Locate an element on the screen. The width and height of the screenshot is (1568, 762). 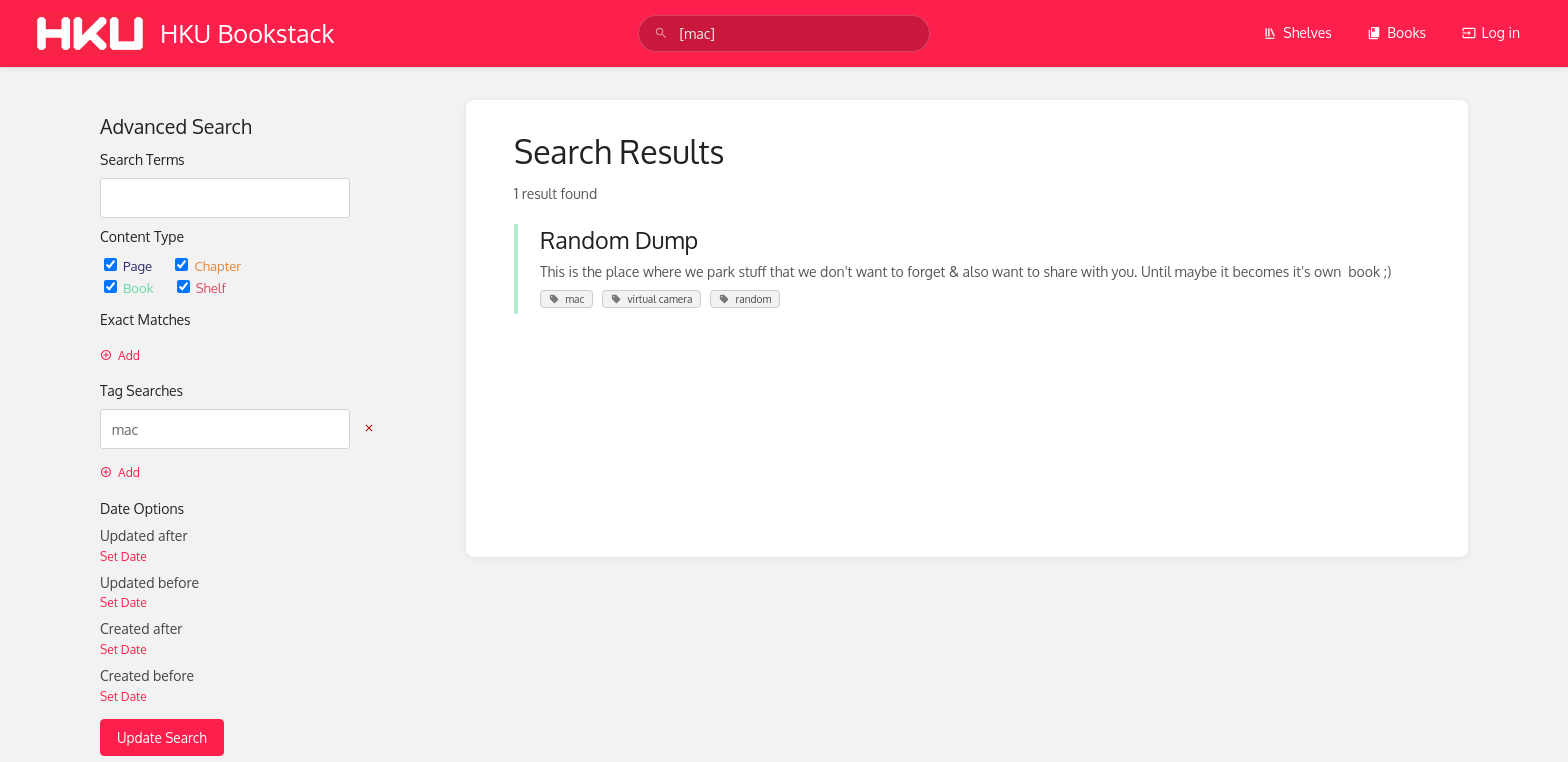
Shelves is located at coordinates (1297, 32).